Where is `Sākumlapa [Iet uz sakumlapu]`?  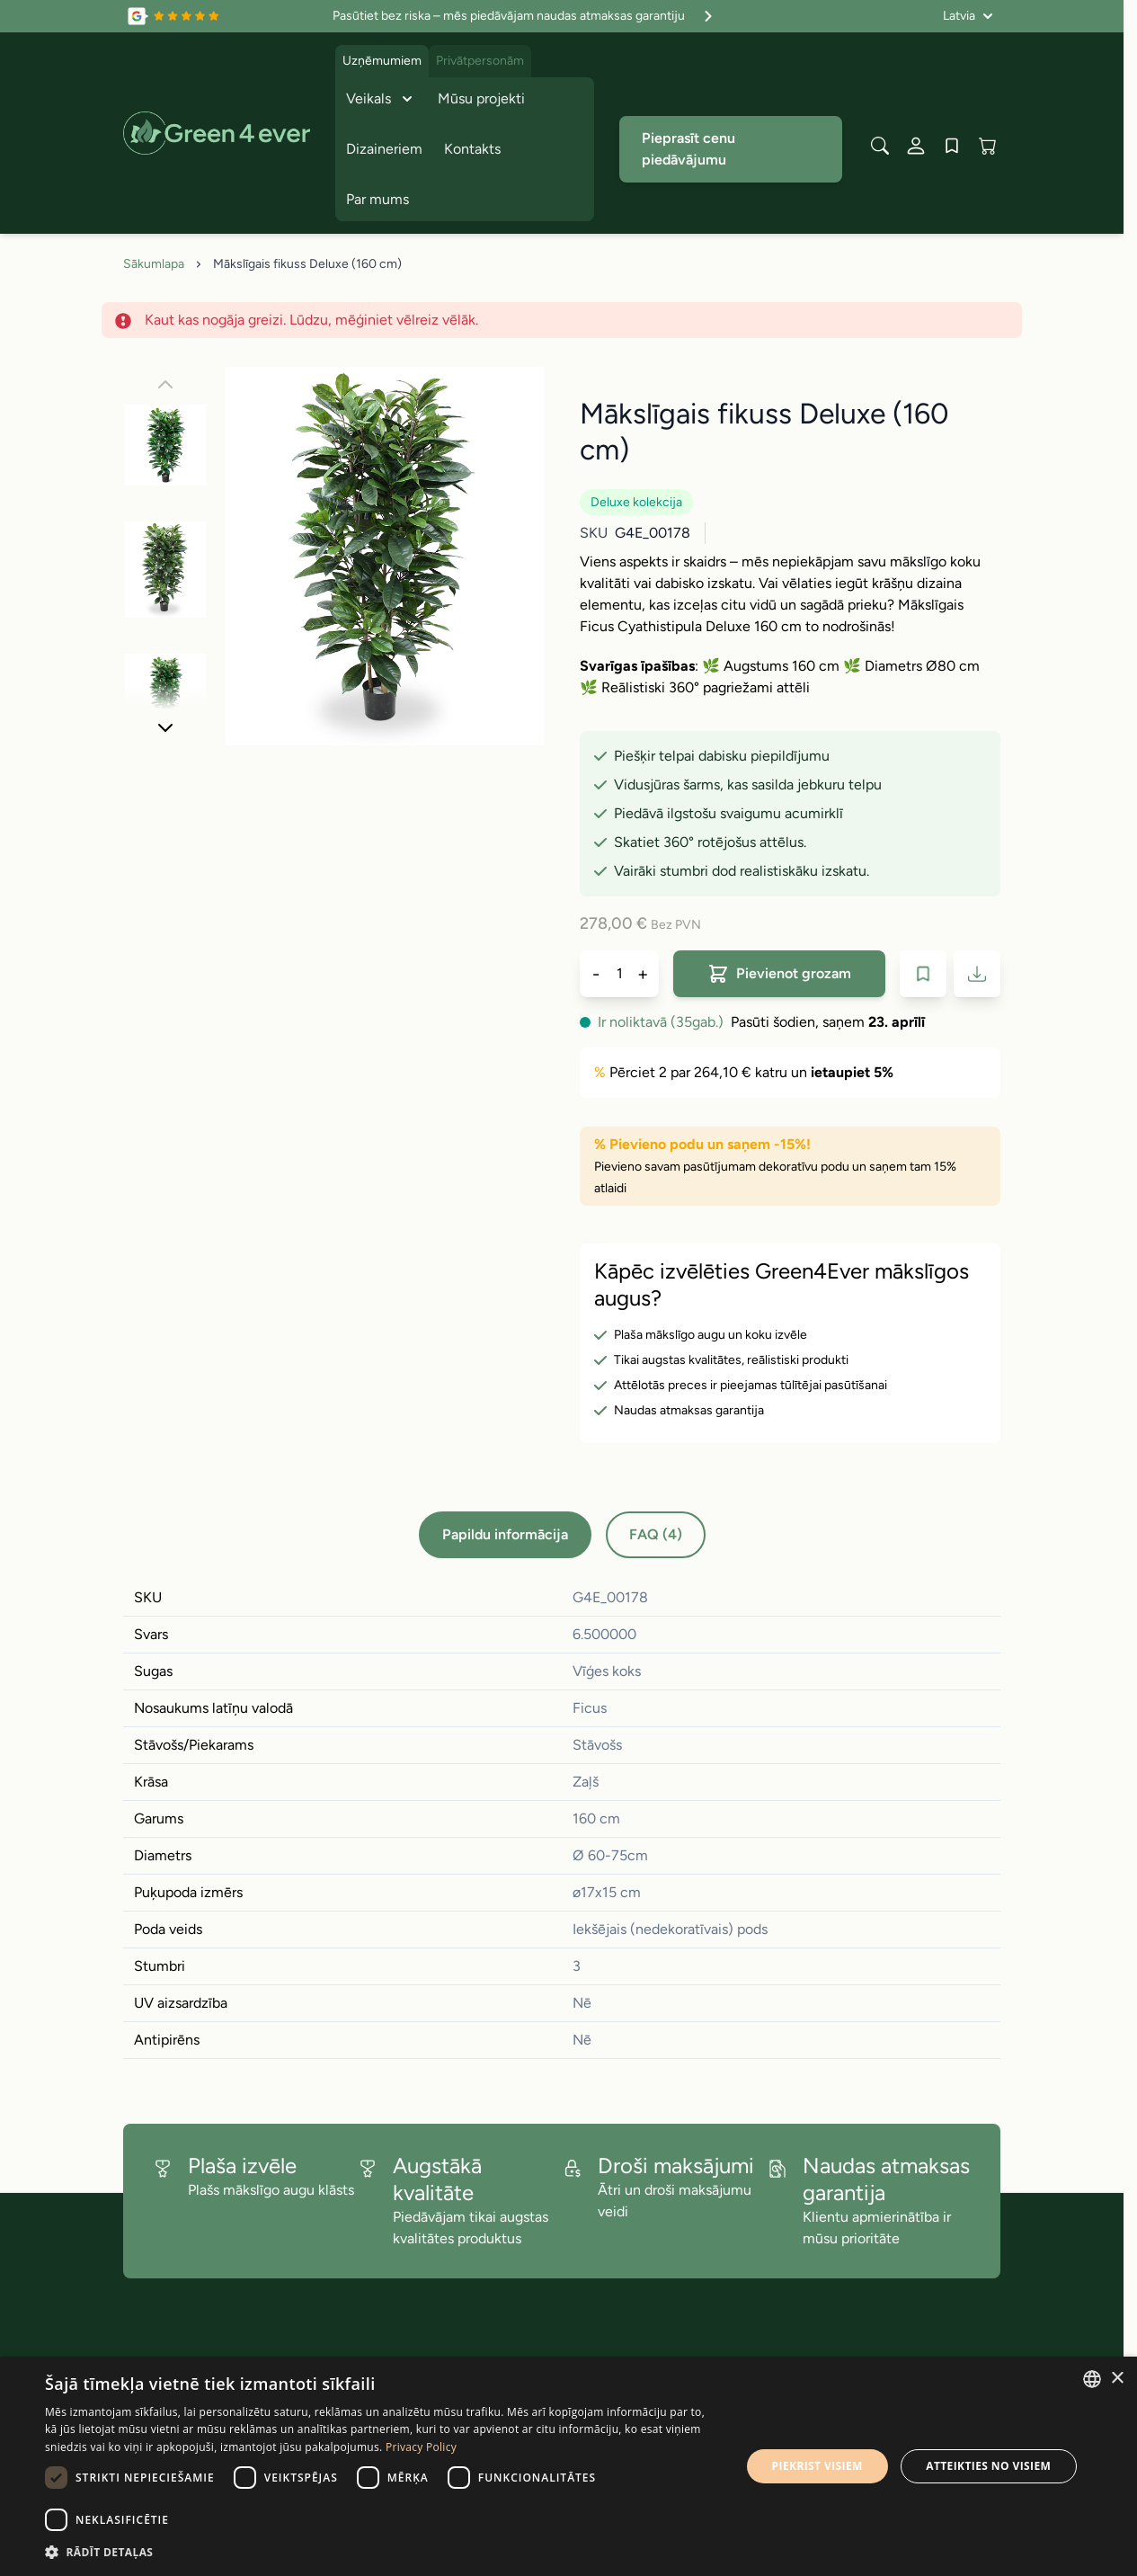
Sākumlapa [Iet uz sakumlapu] is located at coordinates (153, 264).